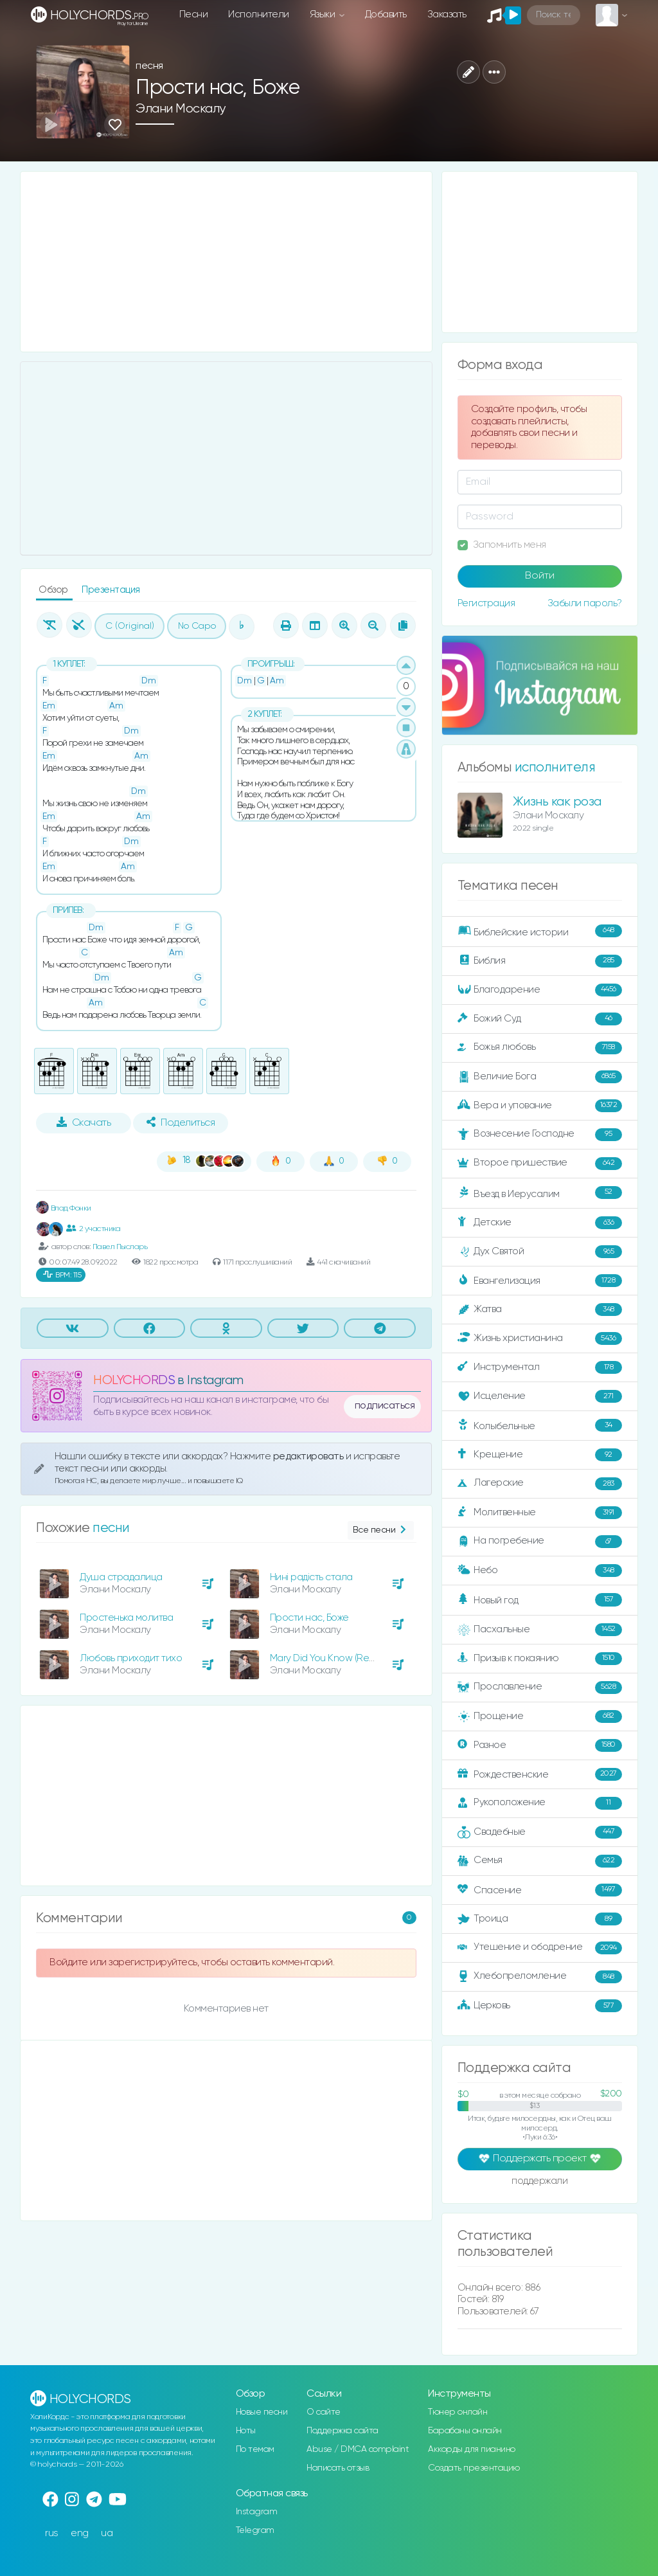 The width and height of the screenshot is (658, 2576). What do you see at coordinates (226, 262) in the screenshot?
I see `[Advertisement]` at bounding box center [226, 262].